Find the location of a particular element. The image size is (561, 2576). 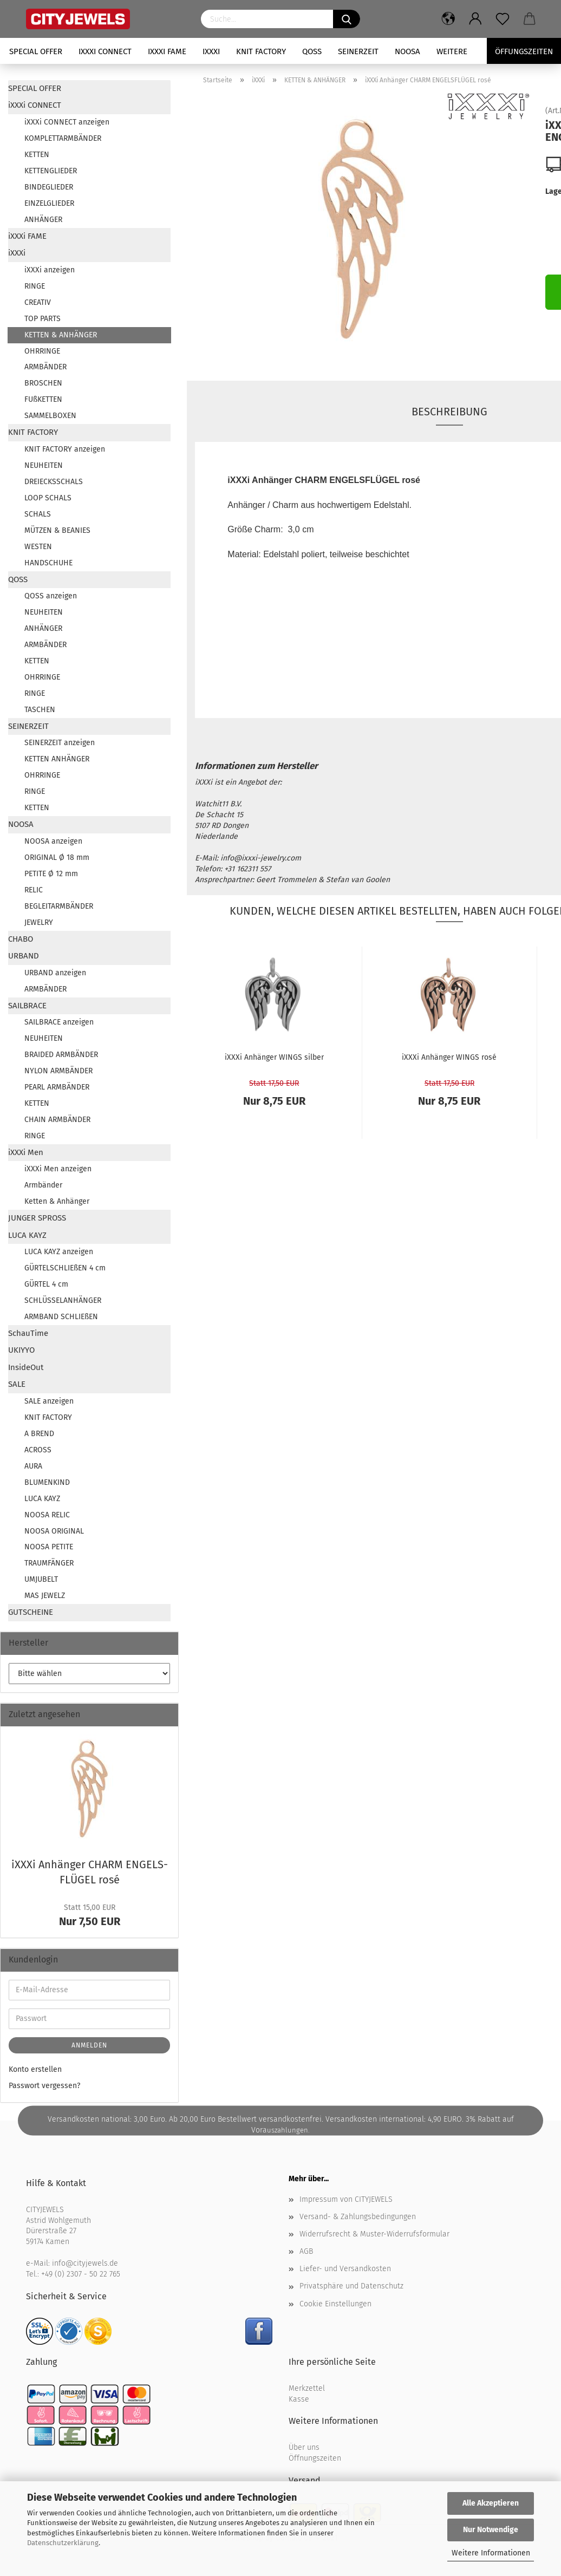

SAILBRACE is located at coordinates (27, 1005).